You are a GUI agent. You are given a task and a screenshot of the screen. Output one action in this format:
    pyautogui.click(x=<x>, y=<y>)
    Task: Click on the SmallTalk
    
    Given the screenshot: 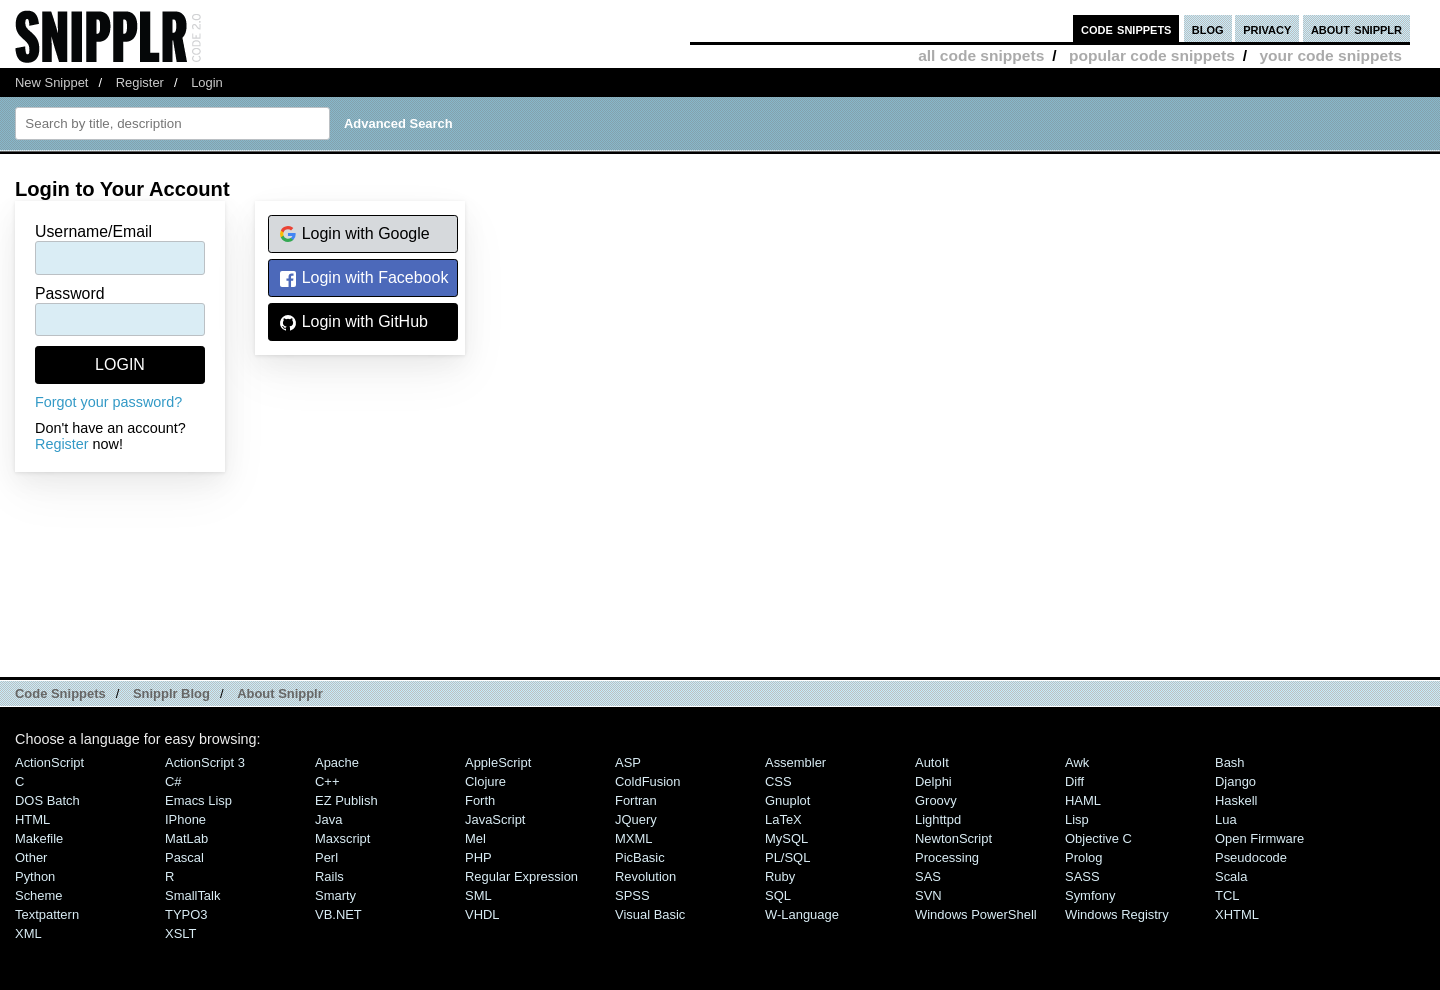 What is the action you would take?
    pyautogui.click(x=192, y=895)
    